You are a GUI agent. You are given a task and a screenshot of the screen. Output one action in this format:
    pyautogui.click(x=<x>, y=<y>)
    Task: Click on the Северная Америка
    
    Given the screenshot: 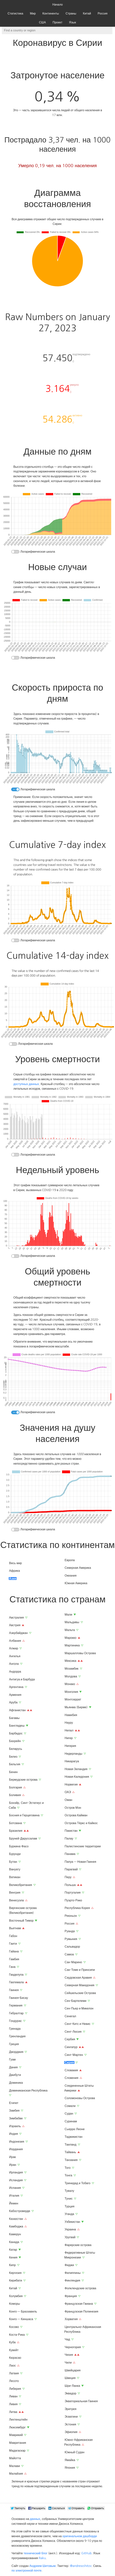 What is the action you would take?
    pyautogui.click(x=78, y=1567)
    